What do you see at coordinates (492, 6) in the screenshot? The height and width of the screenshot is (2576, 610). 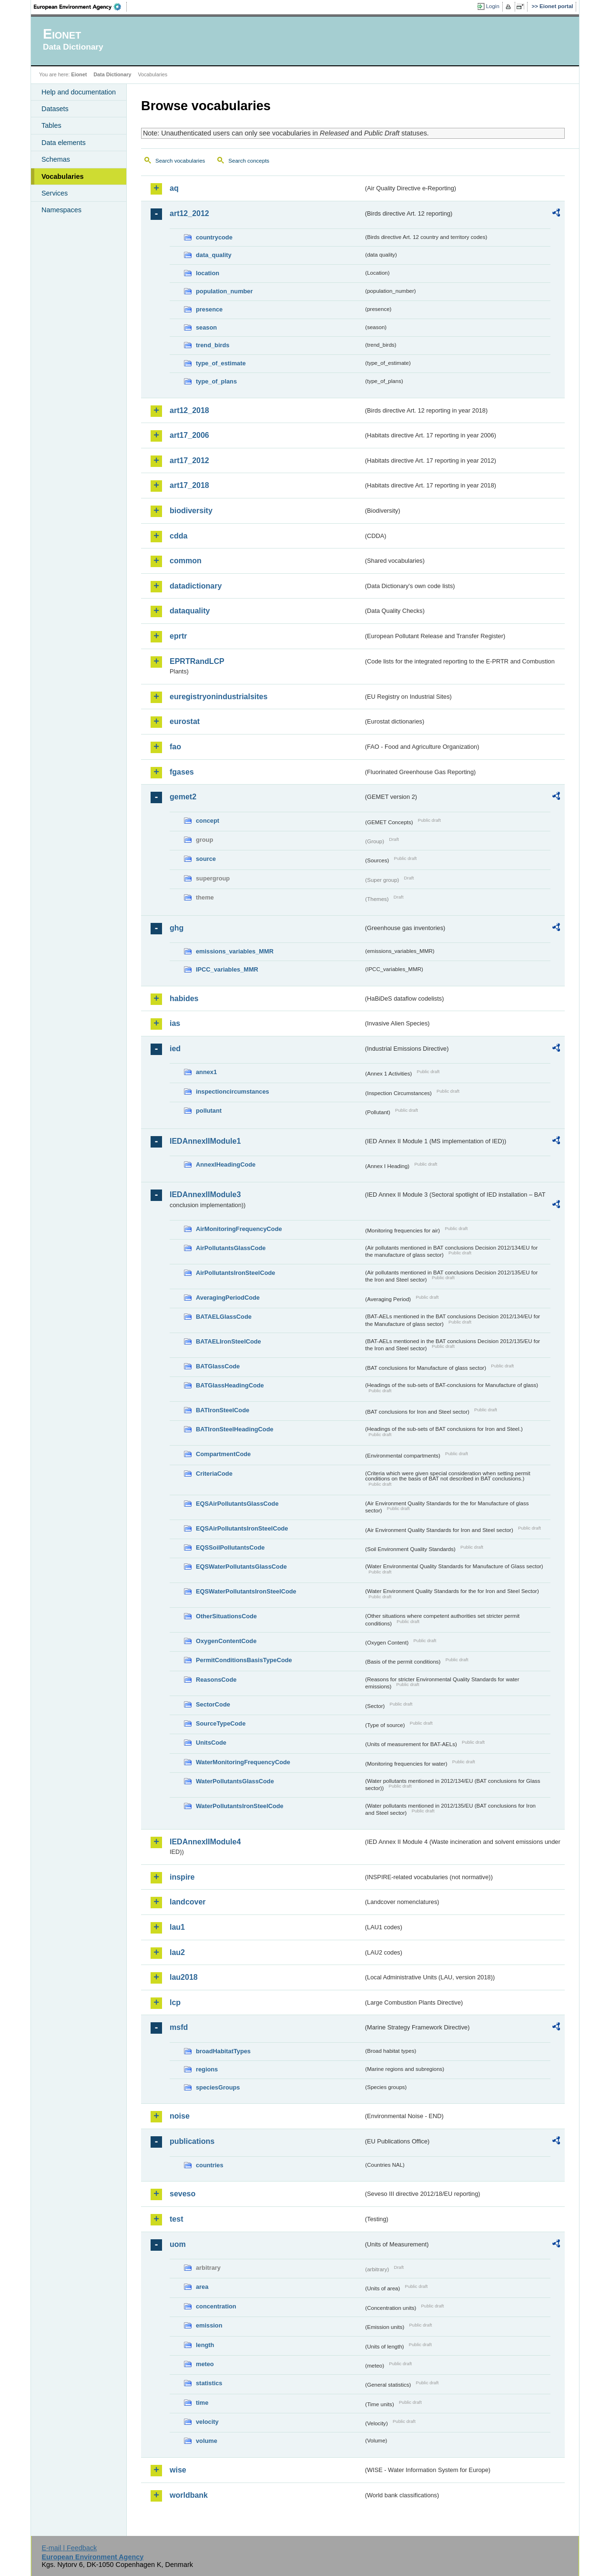 I see `Login` at bounding box center [492, 6].